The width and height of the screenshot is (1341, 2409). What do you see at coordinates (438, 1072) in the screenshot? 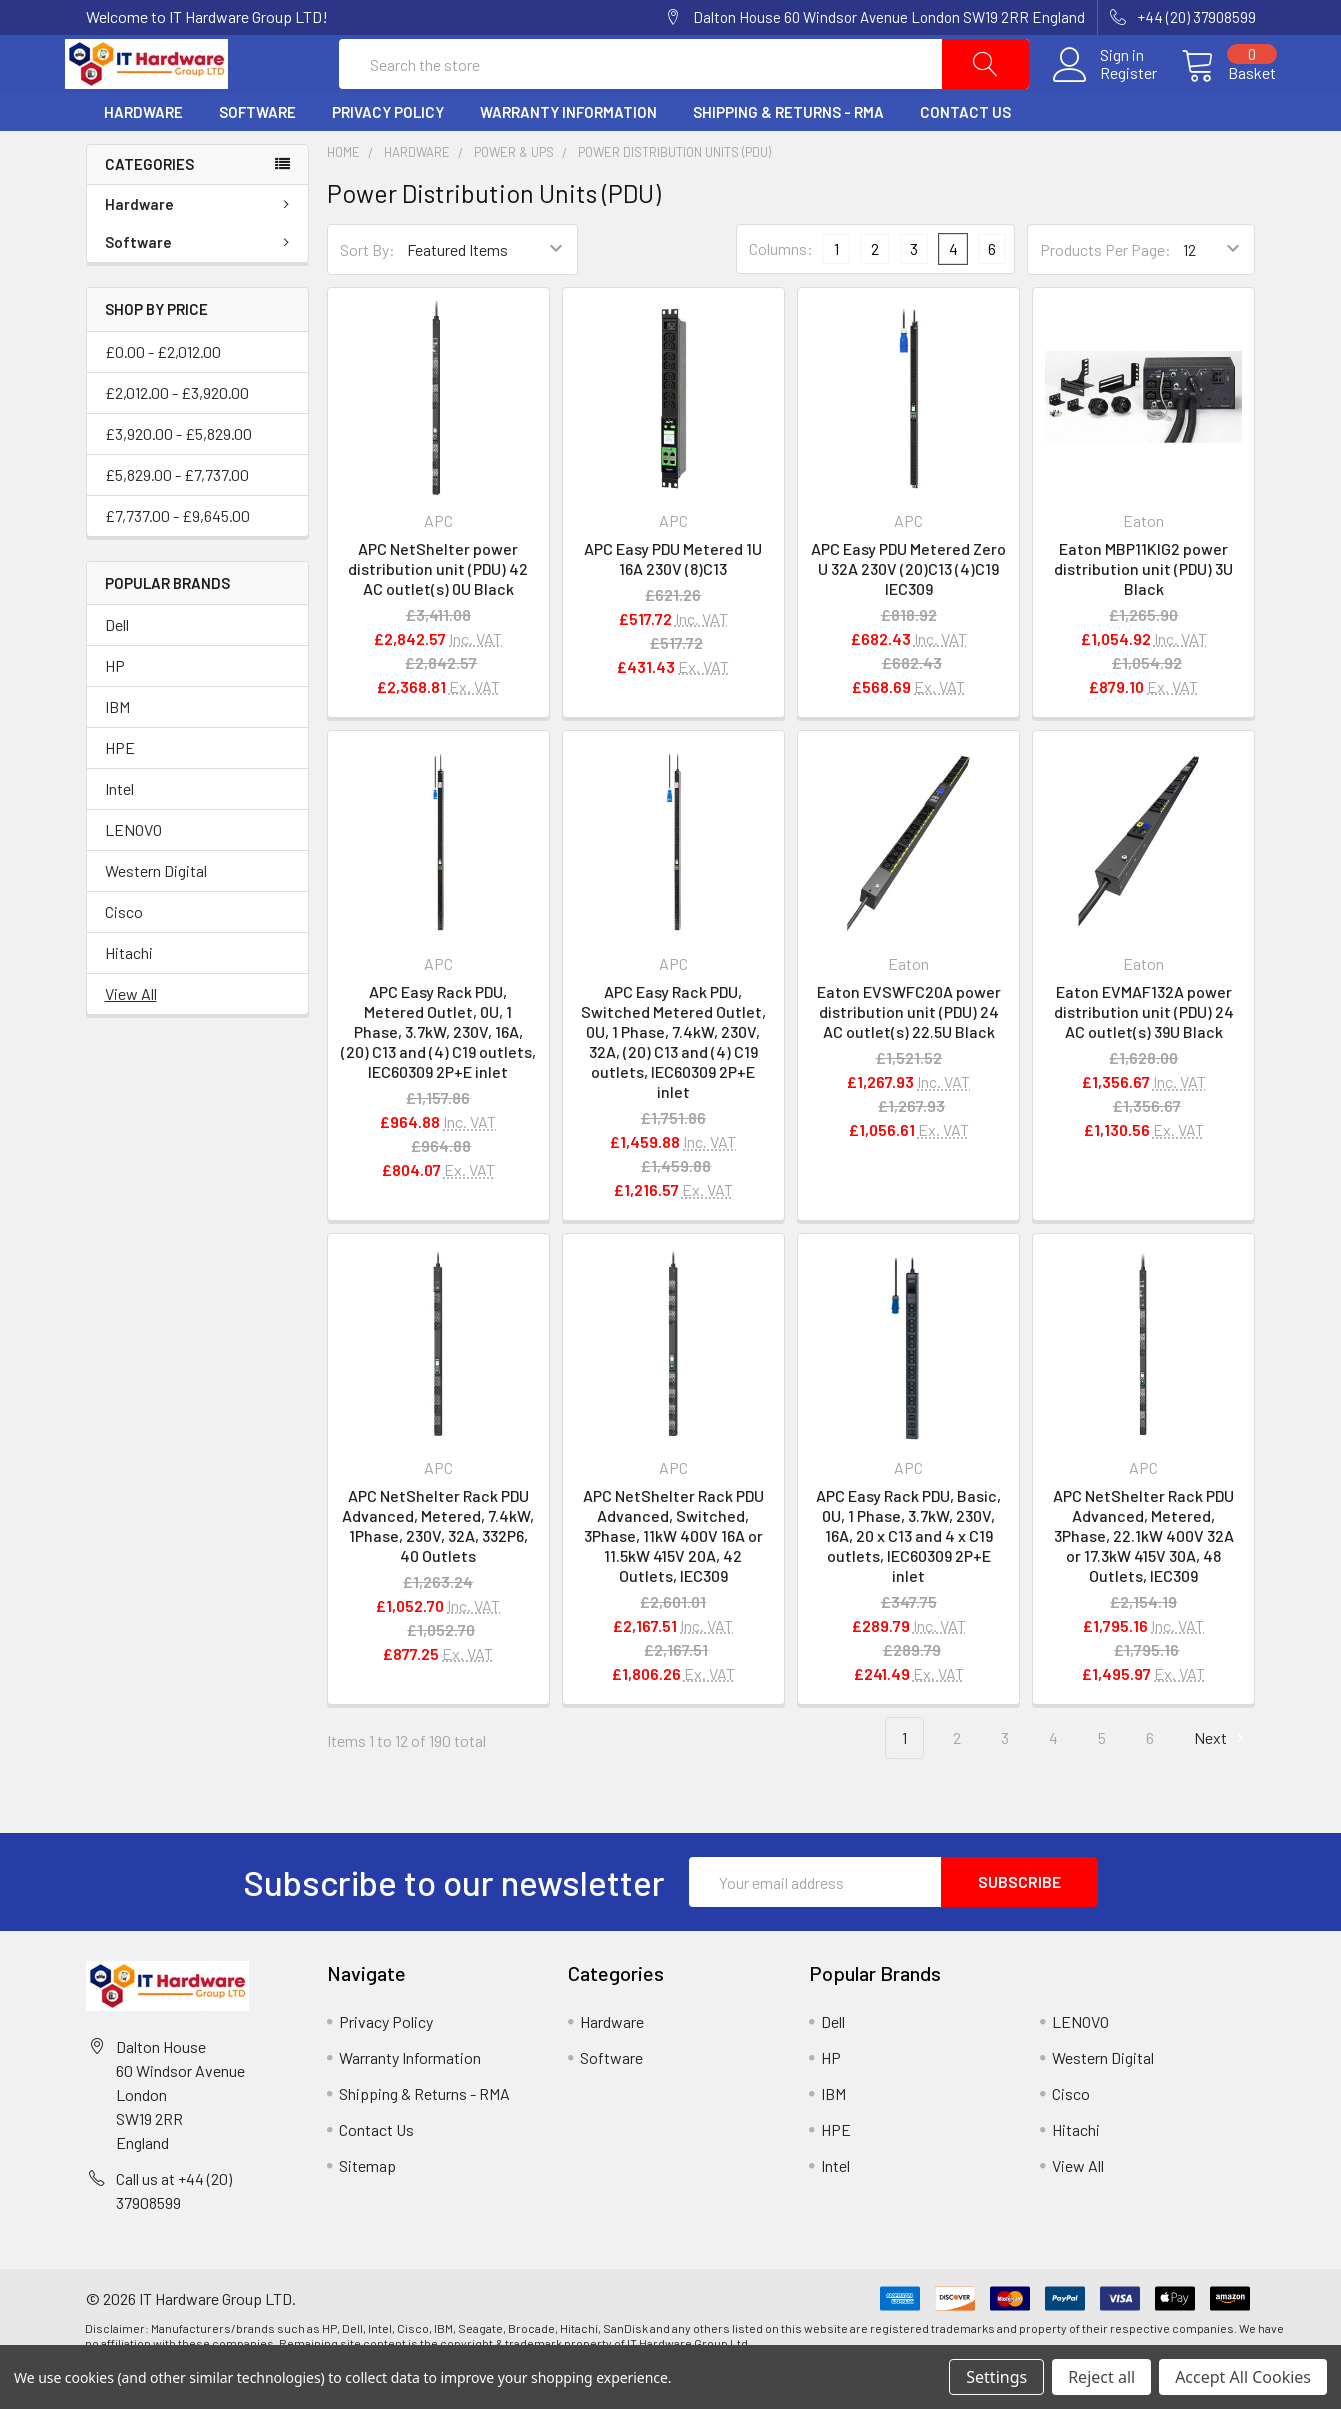
I see `APC Easy Rack PDU, Metered Outlet, 0U, 1 Phase, 3.7kW, 230V, 16A, (20) C13 and (4) C19 outlets, IEC60309 2P+E inlet` at bounding box center [438, 1072].